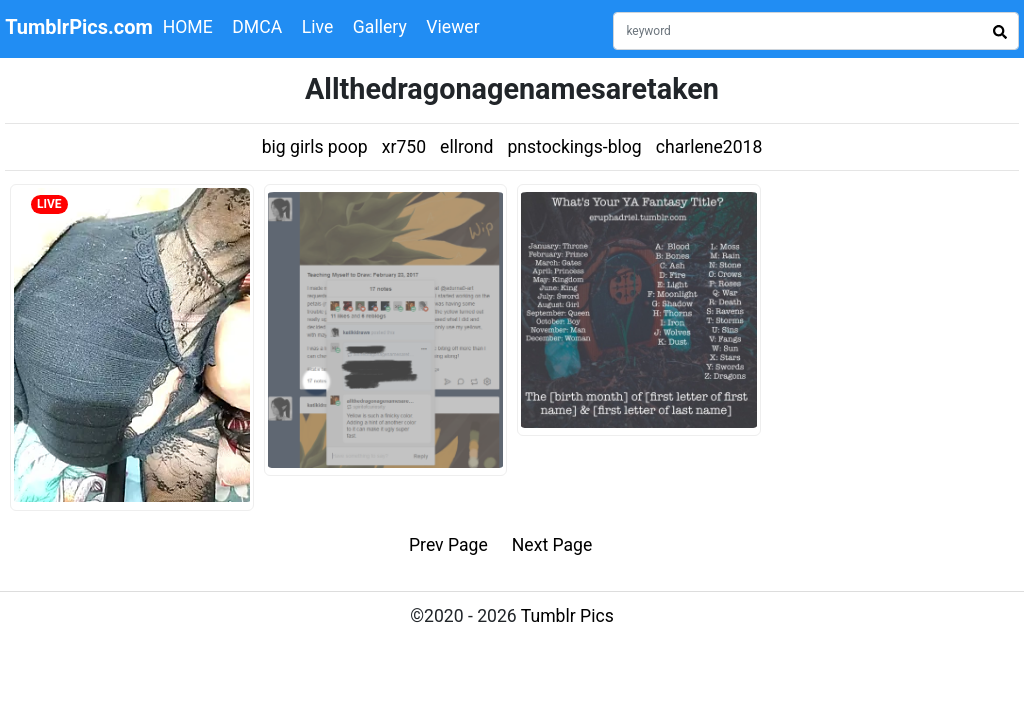 The image size is (1024, 720). Describe the element at coordinates (188, 27) in the screenshot. I see `HOME` at that location.